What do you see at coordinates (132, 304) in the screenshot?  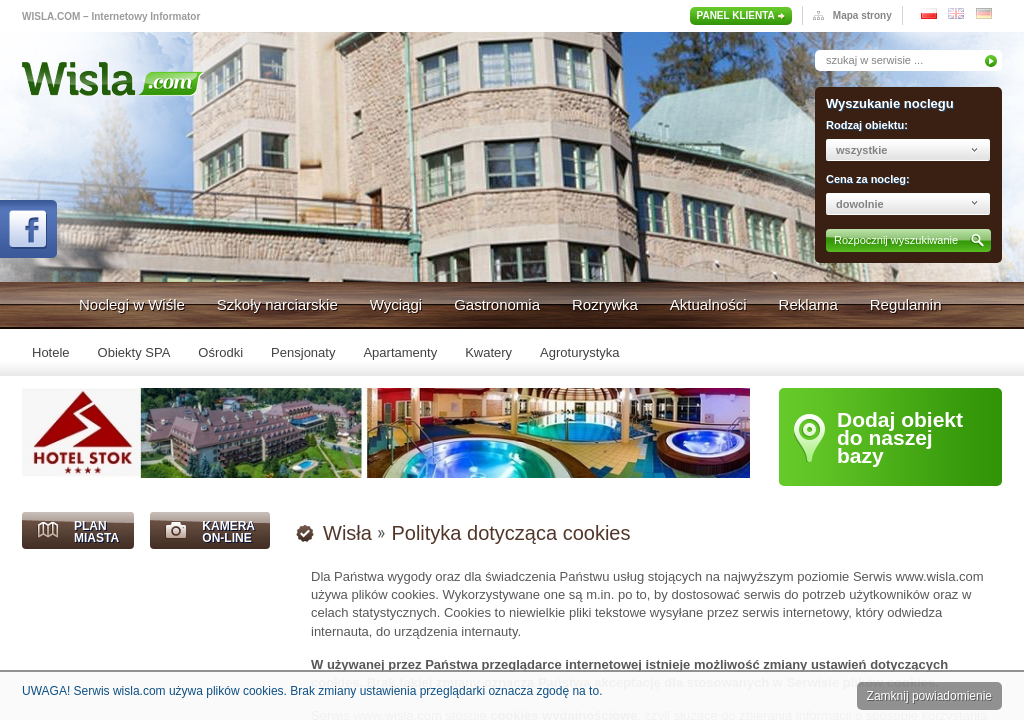 I see `Noclegi w Wiśle` at bounding box center [132, 304].